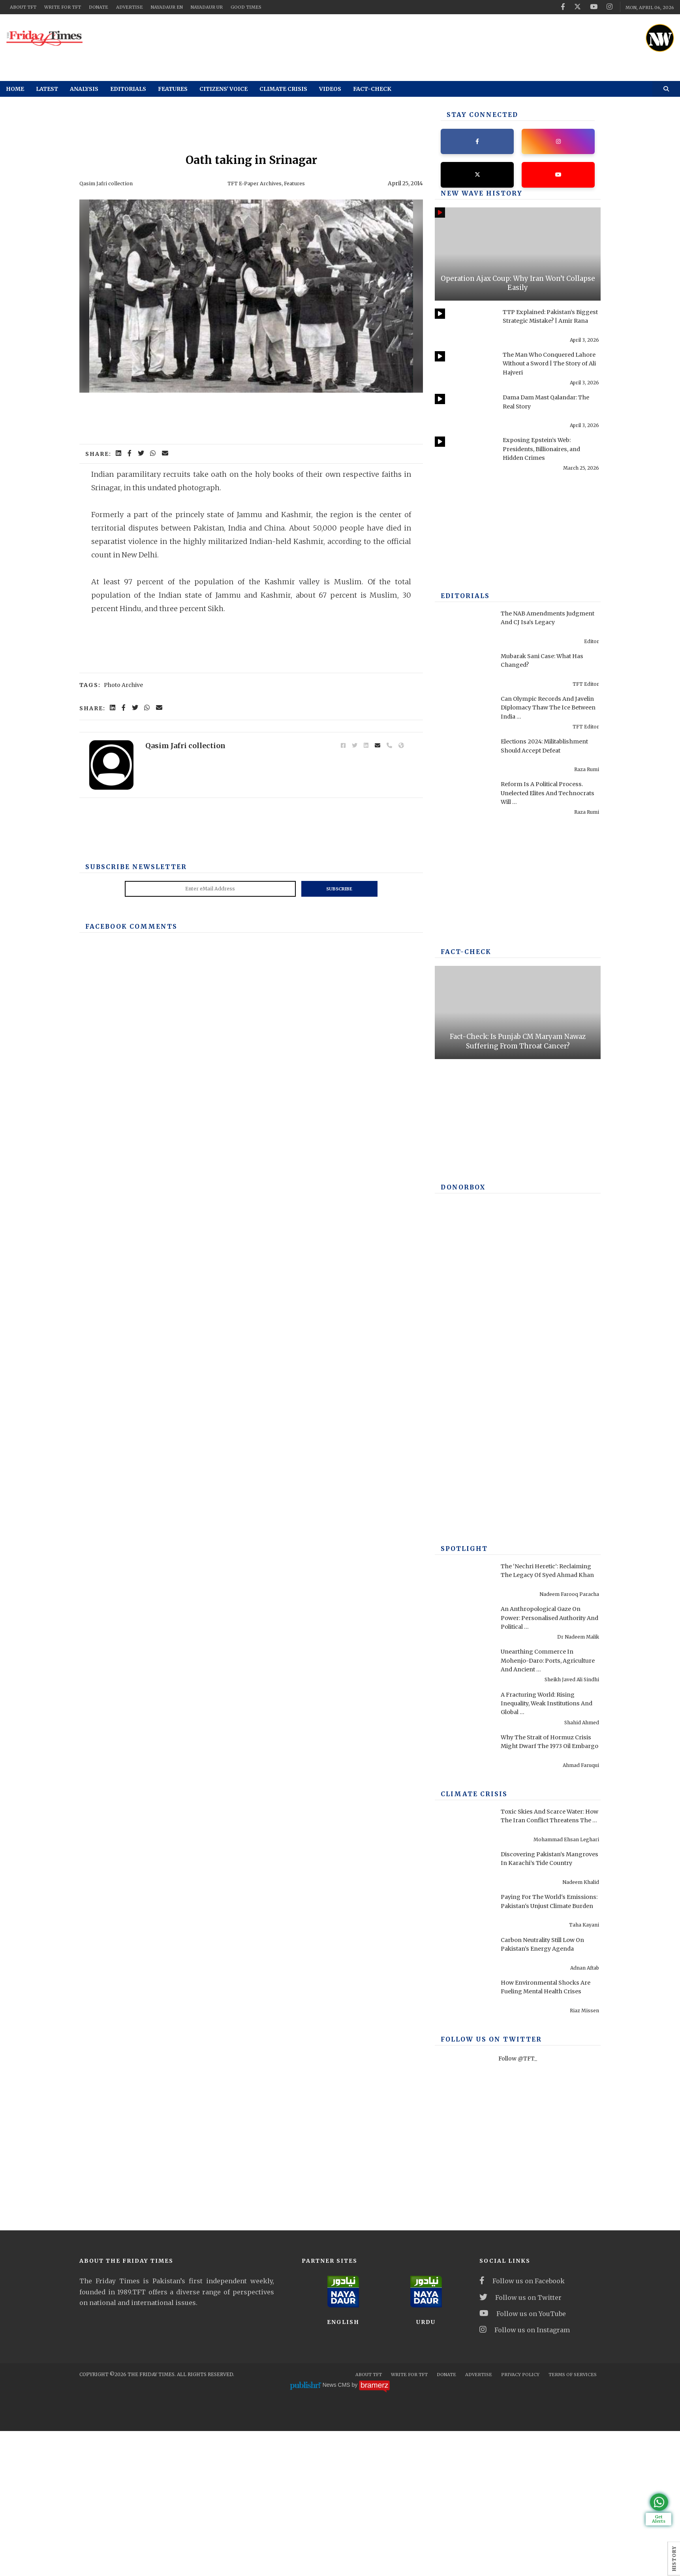  Describe the element at coordinates (62, 7) in the screenshot. I see `Write for TFT` at that location.